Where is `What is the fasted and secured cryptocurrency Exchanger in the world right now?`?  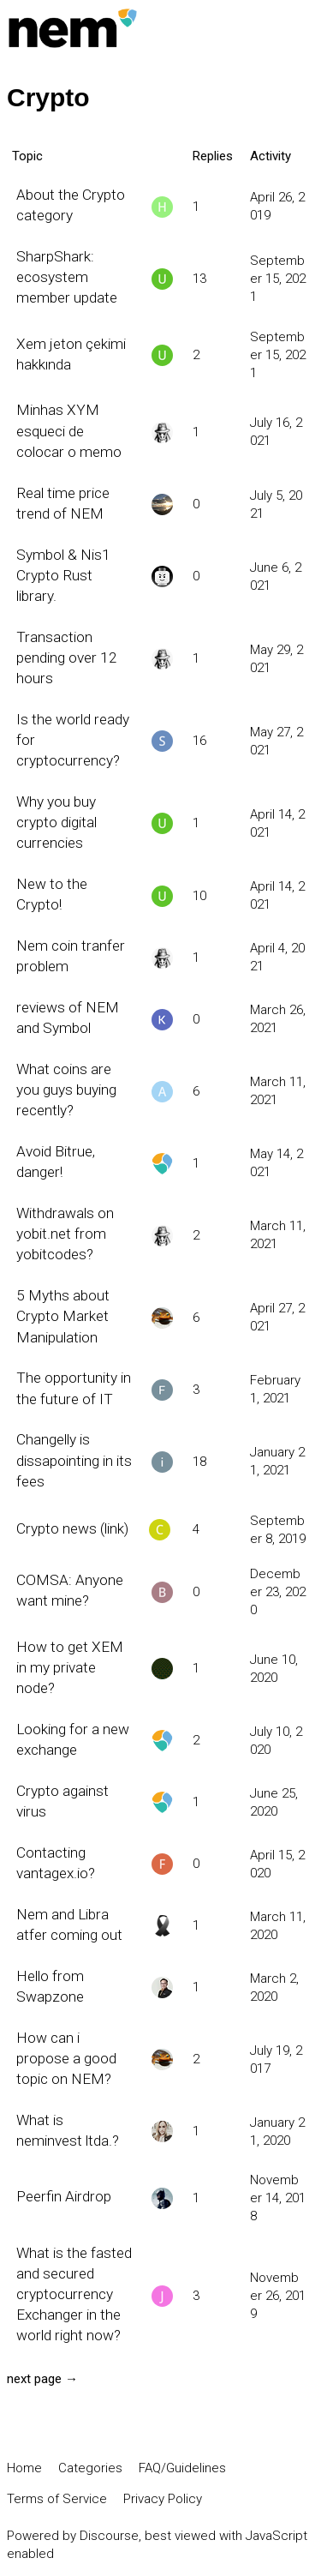
What is the fasted and secured cryptocurrency Exchanger in the world right now? is located at coordinates (74, 2294).